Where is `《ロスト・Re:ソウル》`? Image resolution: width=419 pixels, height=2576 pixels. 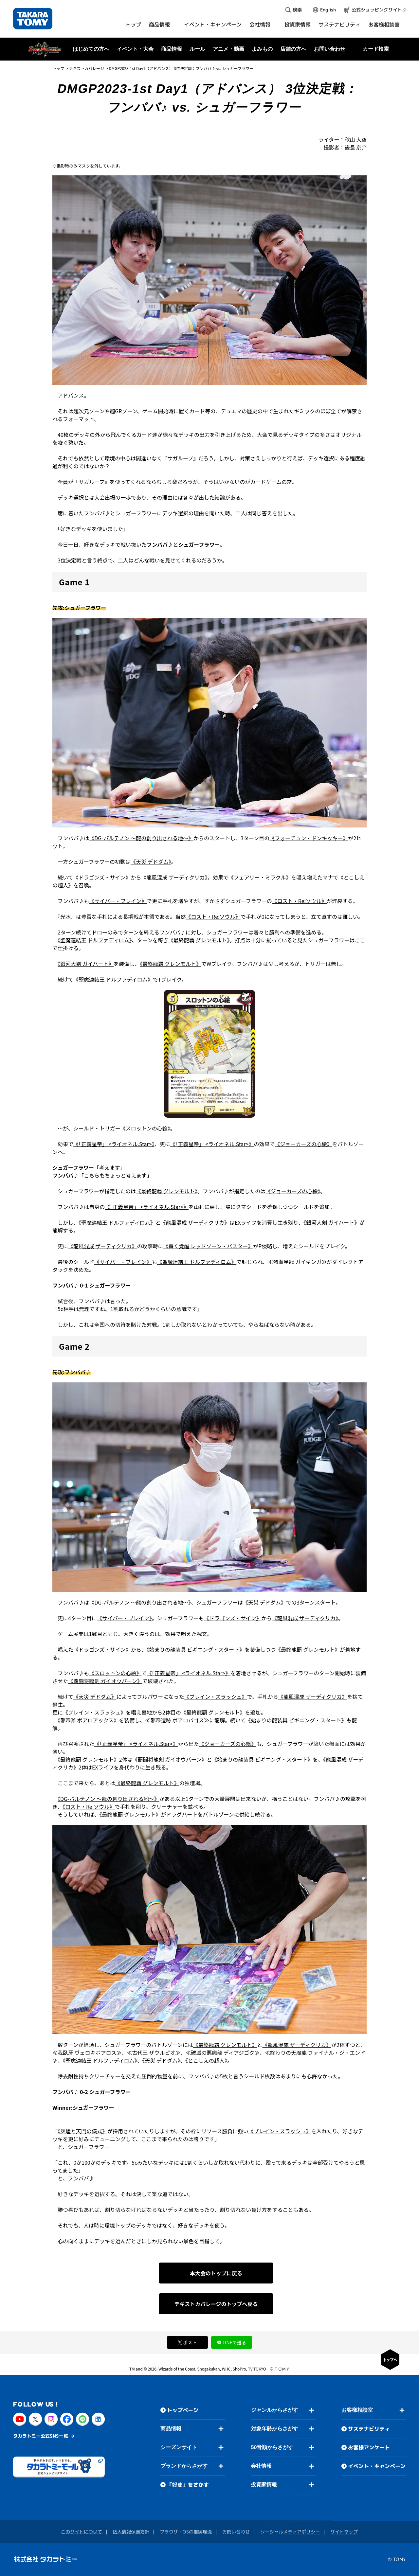 《ロスト・Re:ソウル》 is located at coordinates (299, 901).